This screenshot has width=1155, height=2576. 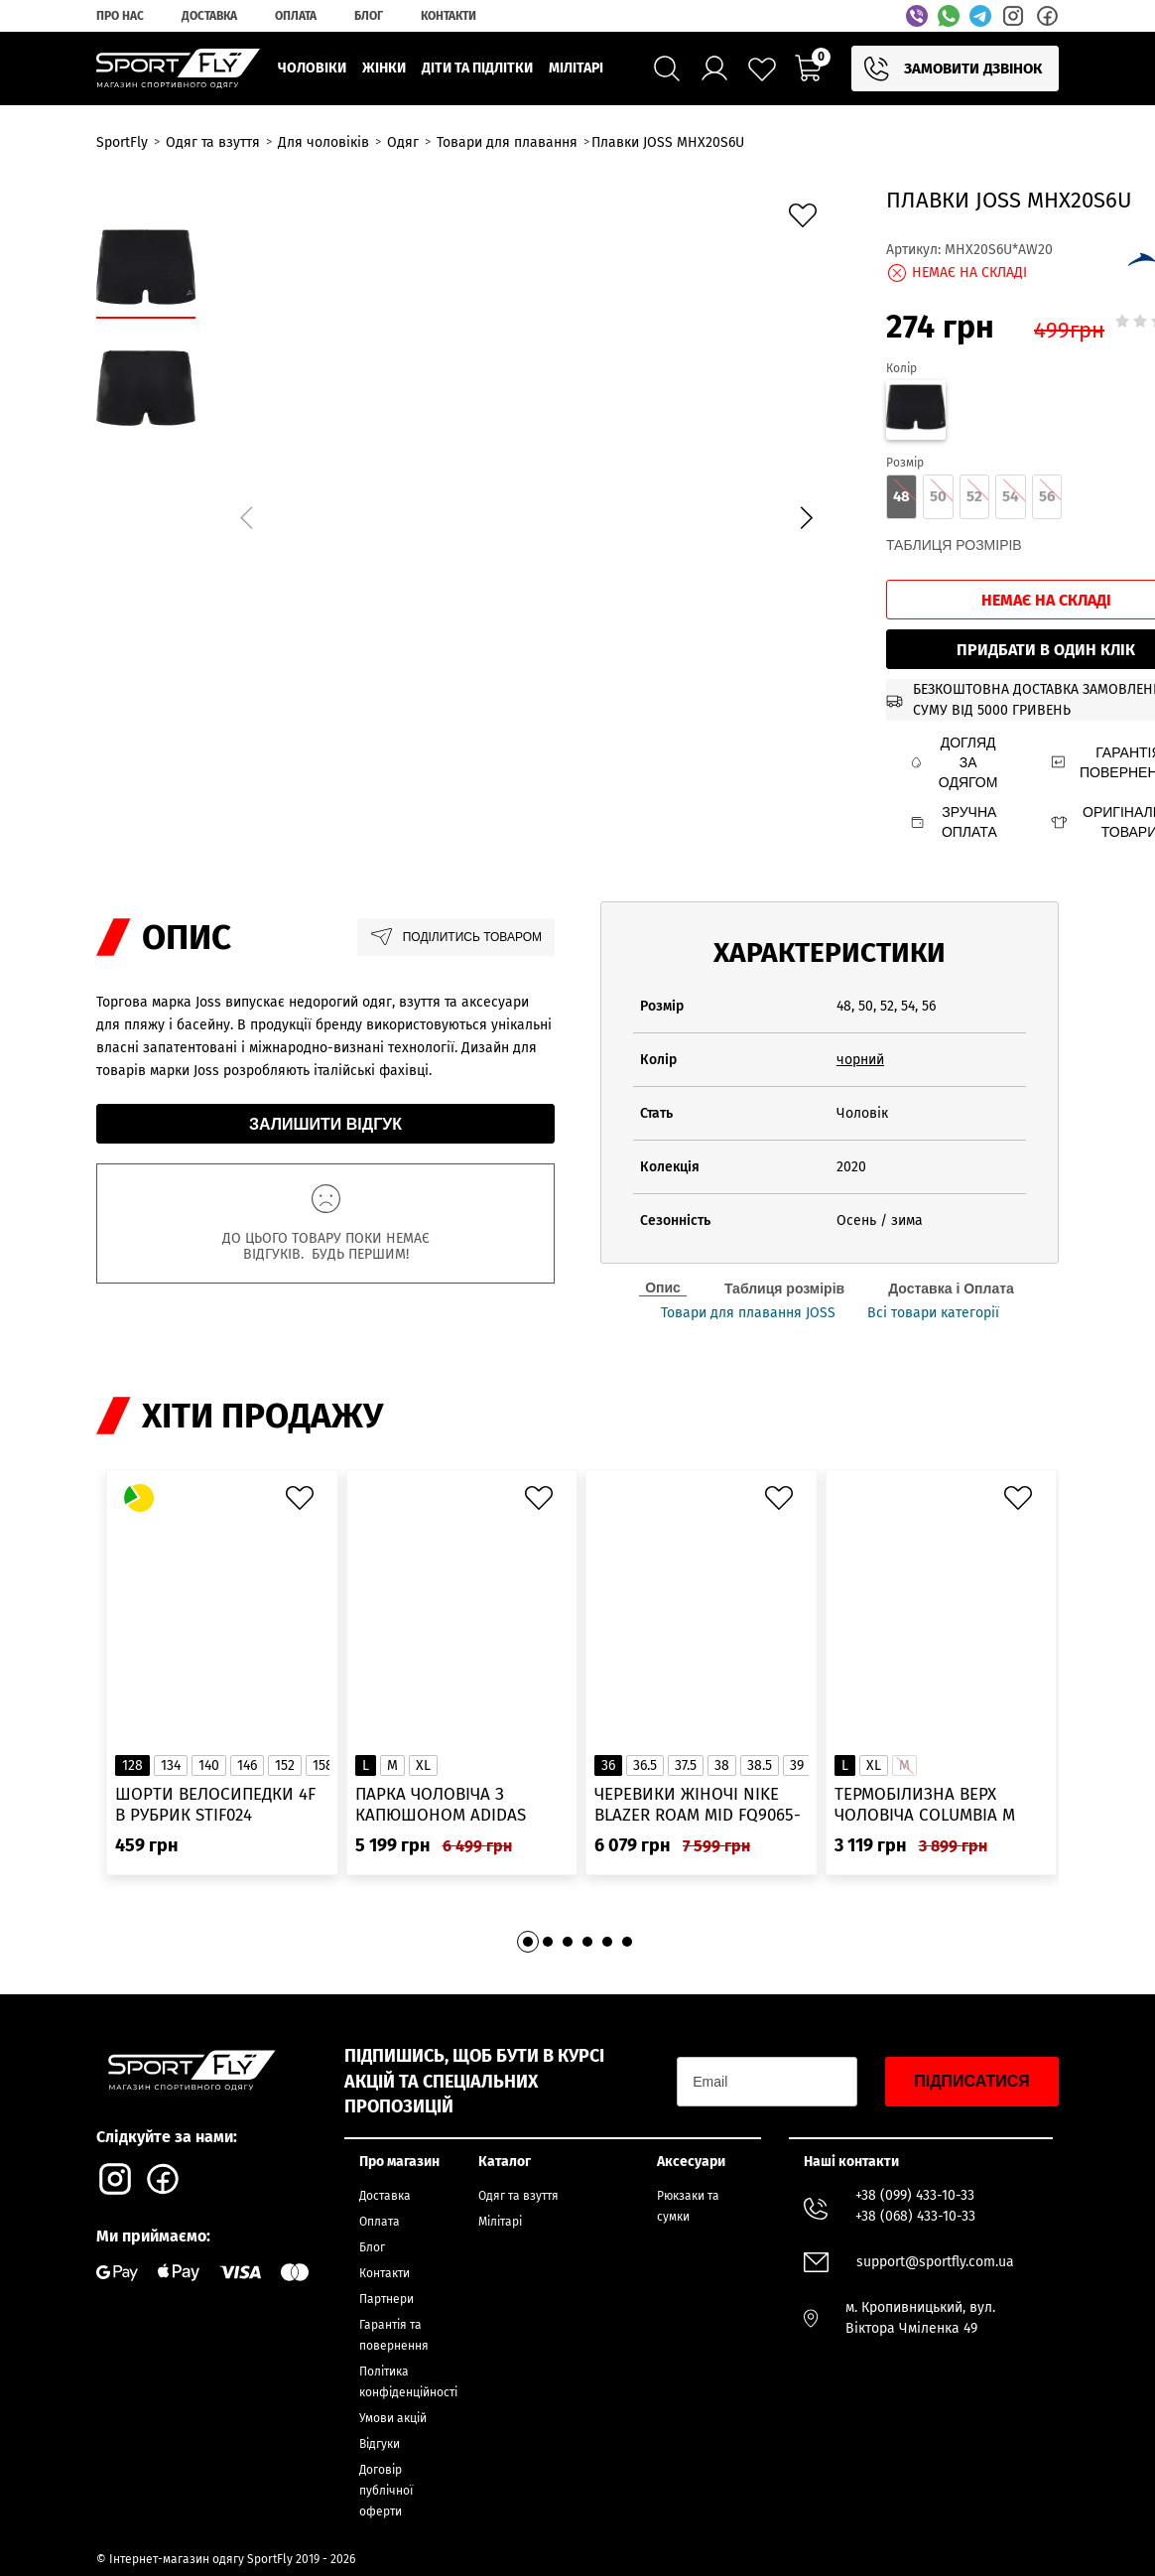 I want to click on 134, so click(x=171, y=1765).